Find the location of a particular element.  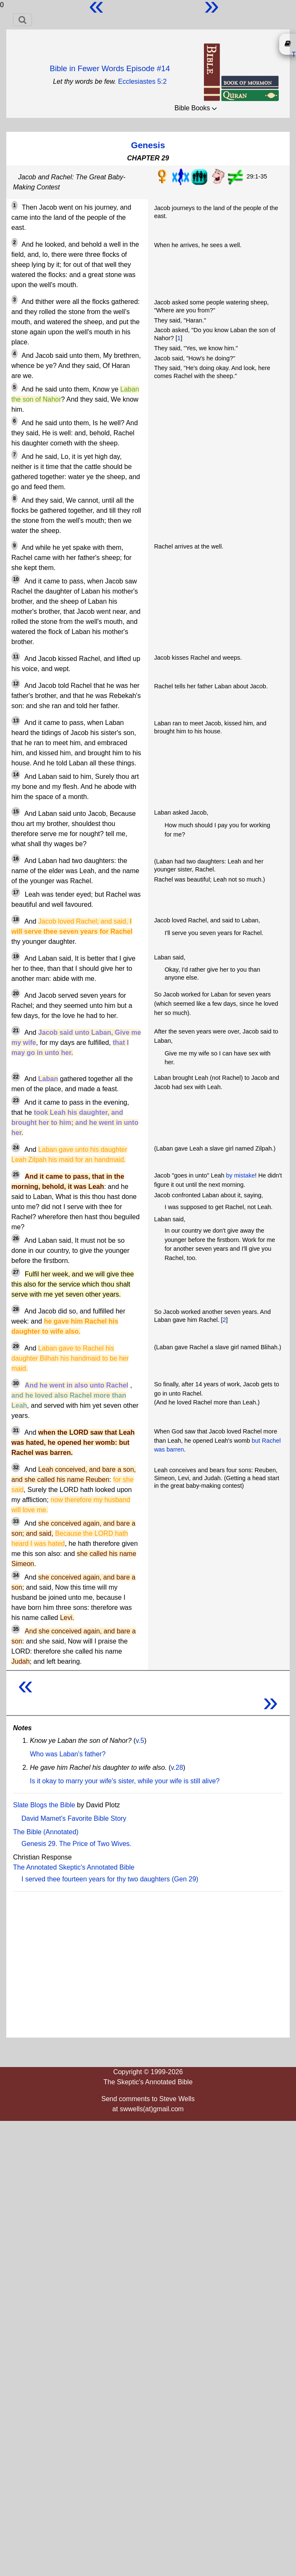

32 is located at coordinates (15, 1467).